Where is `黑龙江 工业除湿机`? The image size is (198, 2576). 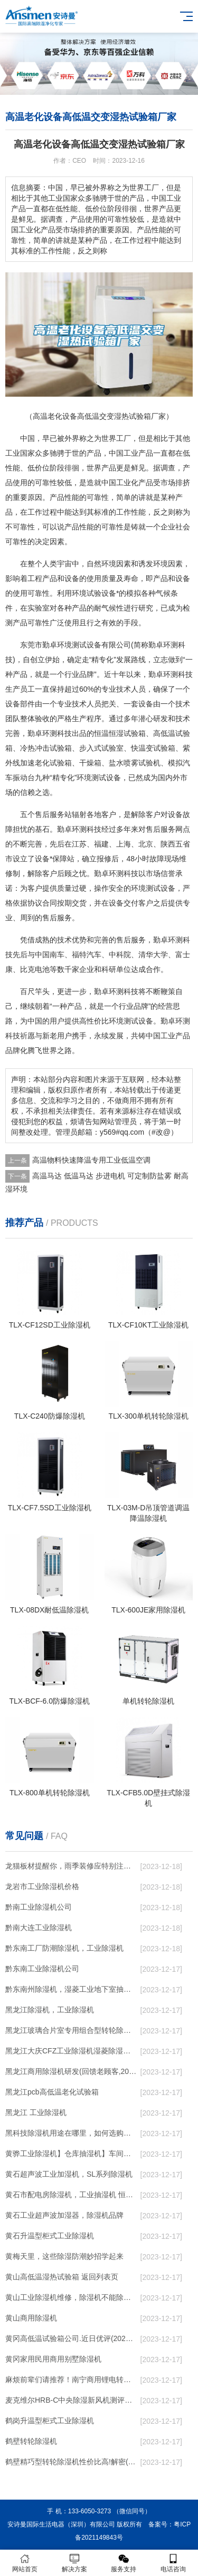 黑龙江 工业除湿机 is located at coordinates (36, 2112).